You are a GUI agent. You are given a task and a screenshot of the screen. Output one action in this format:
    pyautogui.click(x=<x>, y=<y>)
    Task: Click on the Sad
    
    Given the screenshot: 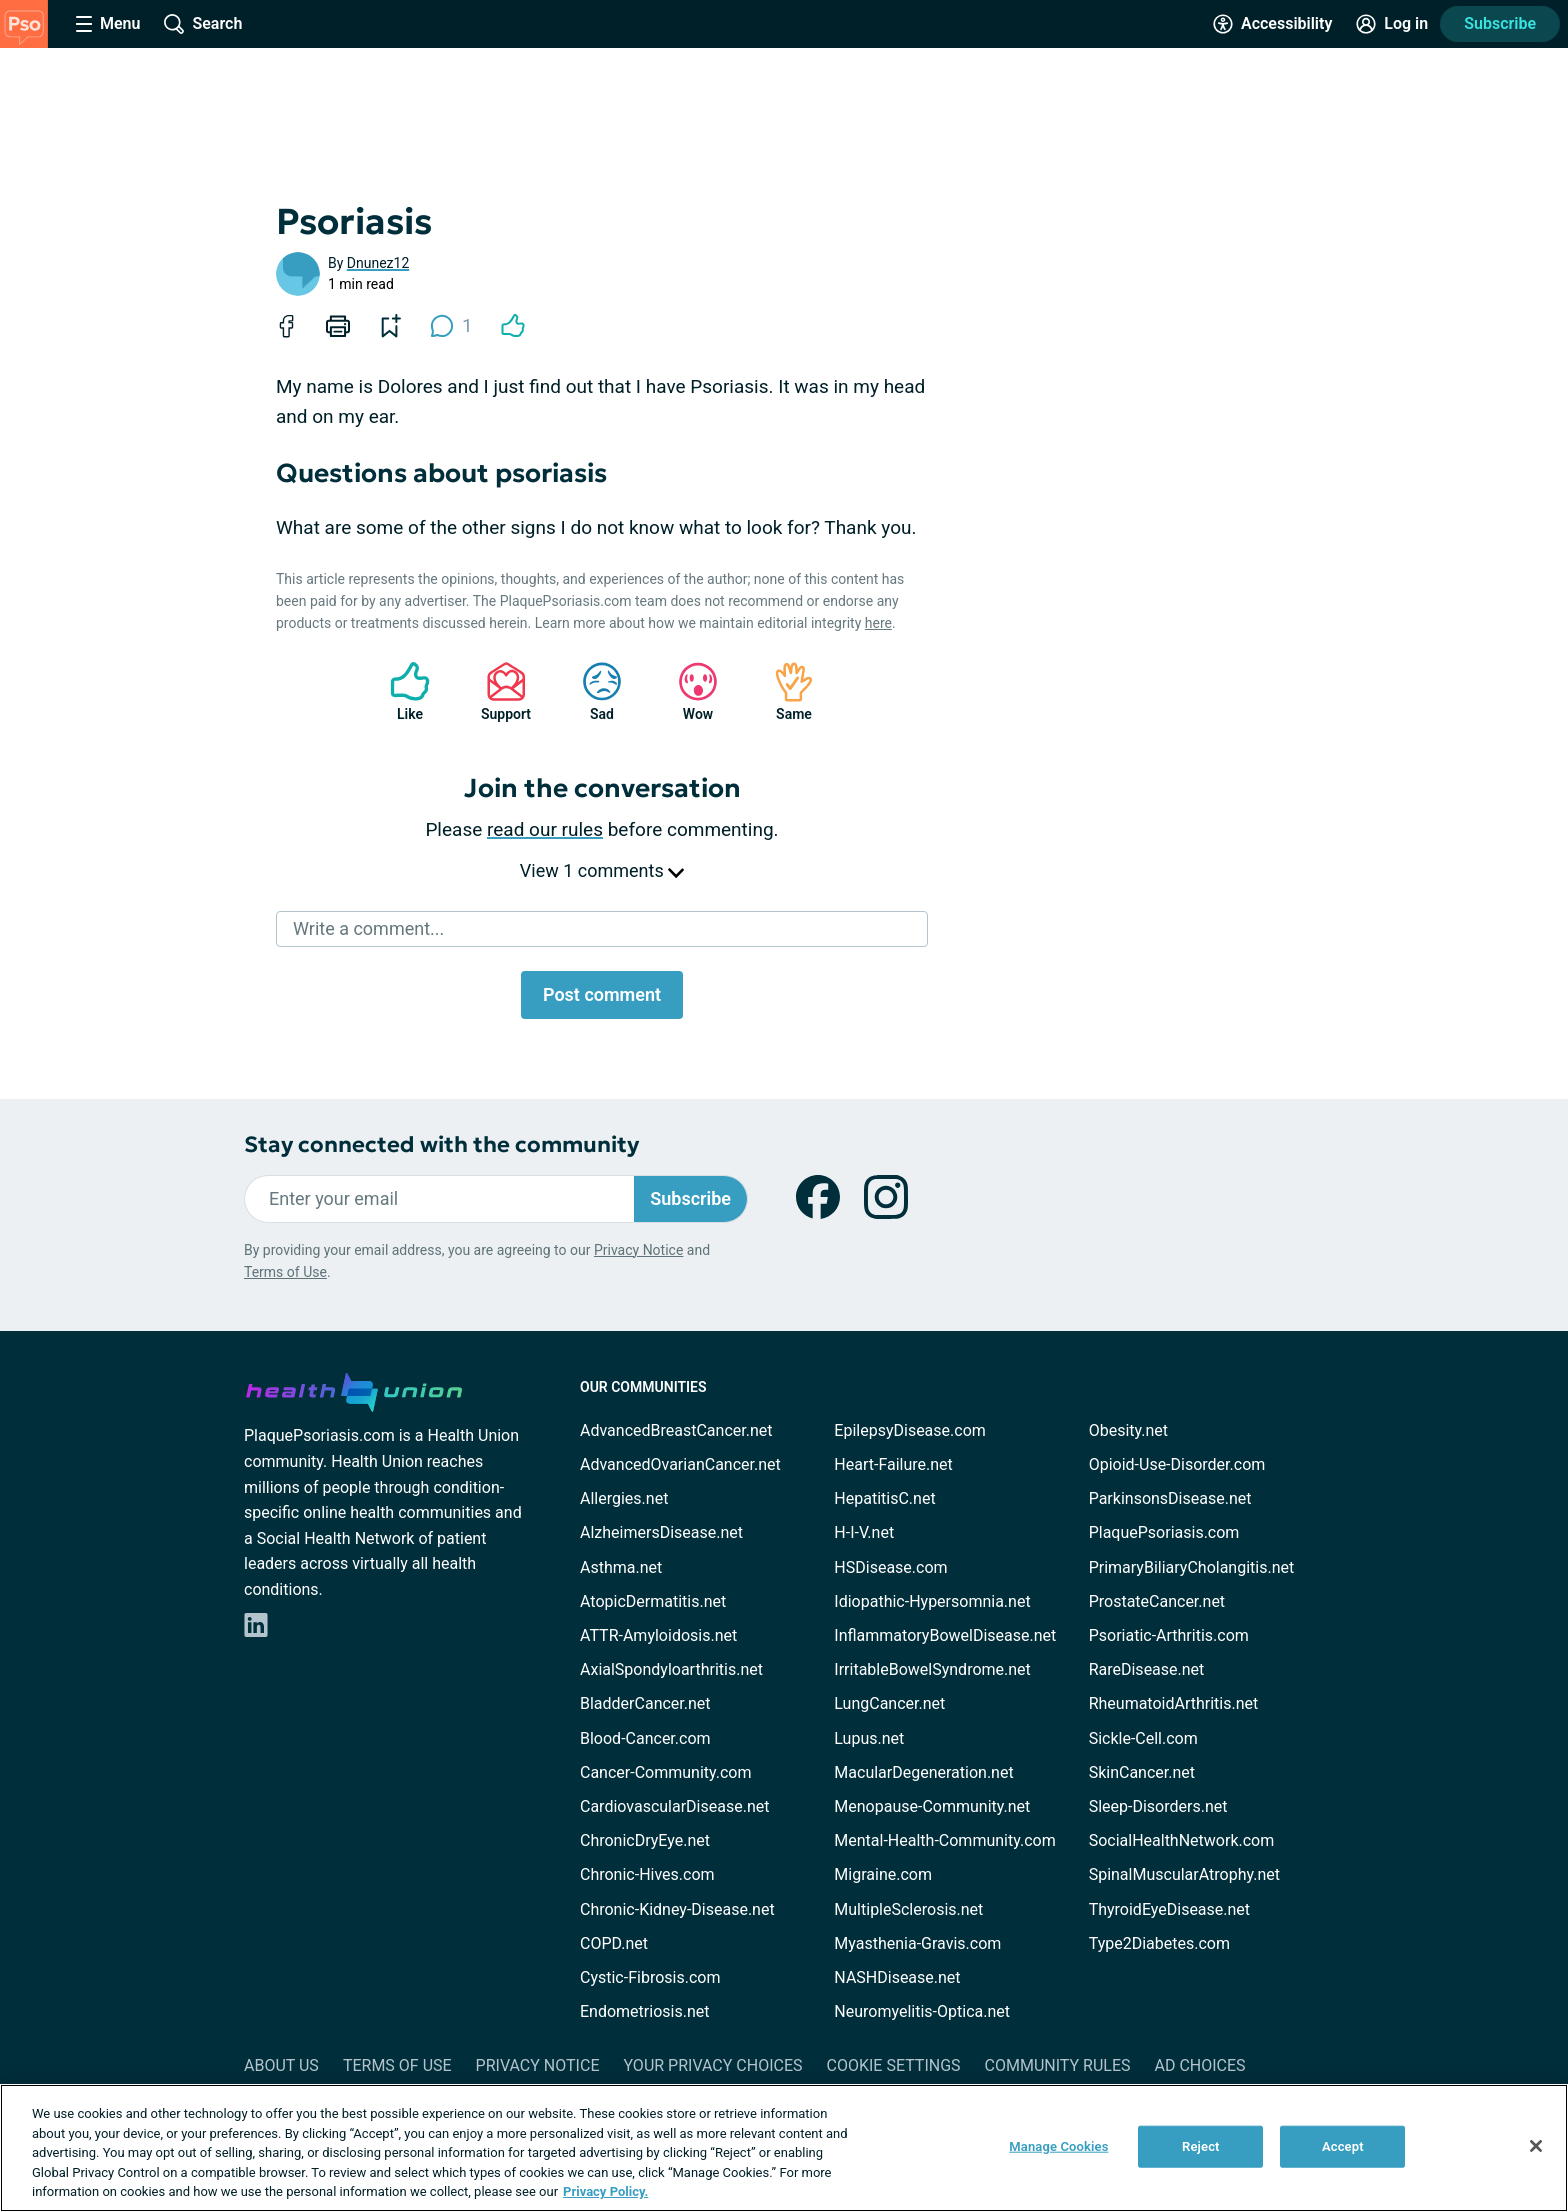 What is the action you would take?
    pyautogui.click(x=592, y=691)
    